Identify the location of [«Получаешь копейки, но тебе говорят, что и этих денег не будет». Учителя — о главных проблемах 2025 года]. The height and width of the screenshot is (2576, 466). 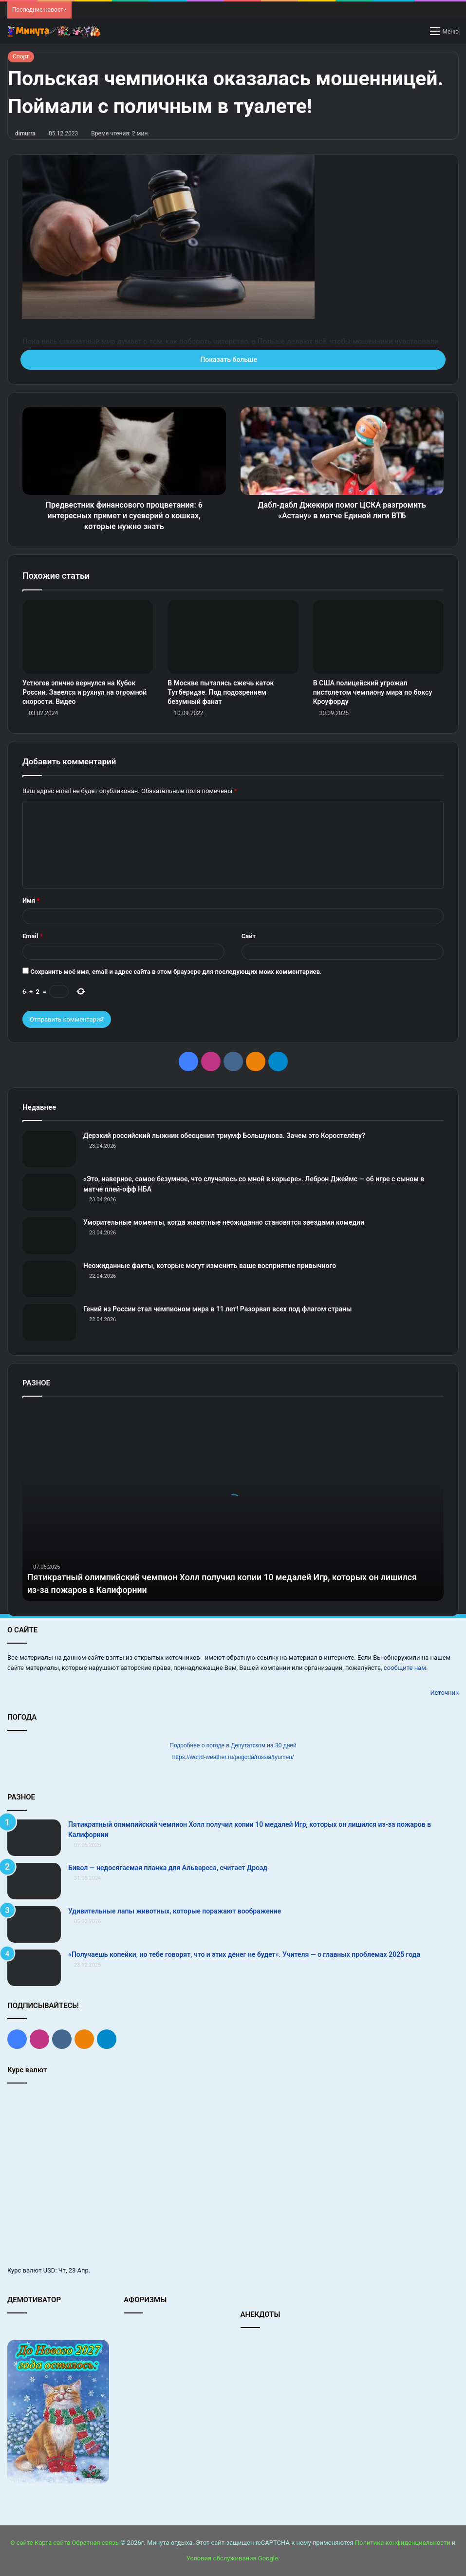
(34, 1968).